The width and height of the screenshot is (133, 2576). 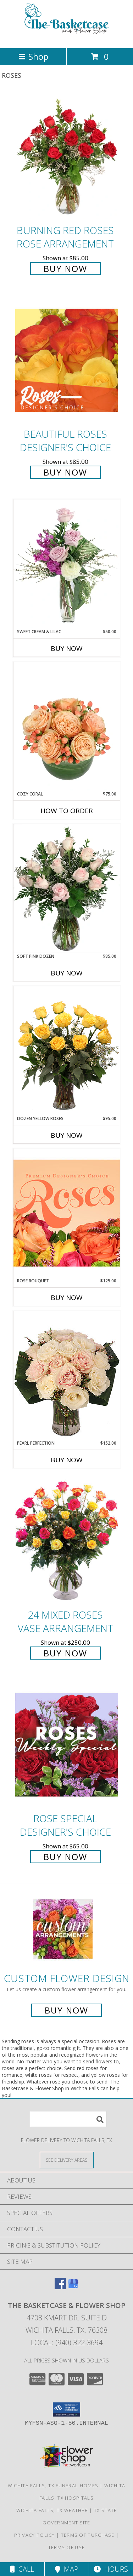 What do you see at coordinates (67, 1135) in the screenshot?
I see `Buy Now [Buy DOZEN YELLOW ROSES Now for $95.00]` at bounding box center [67, 1135].